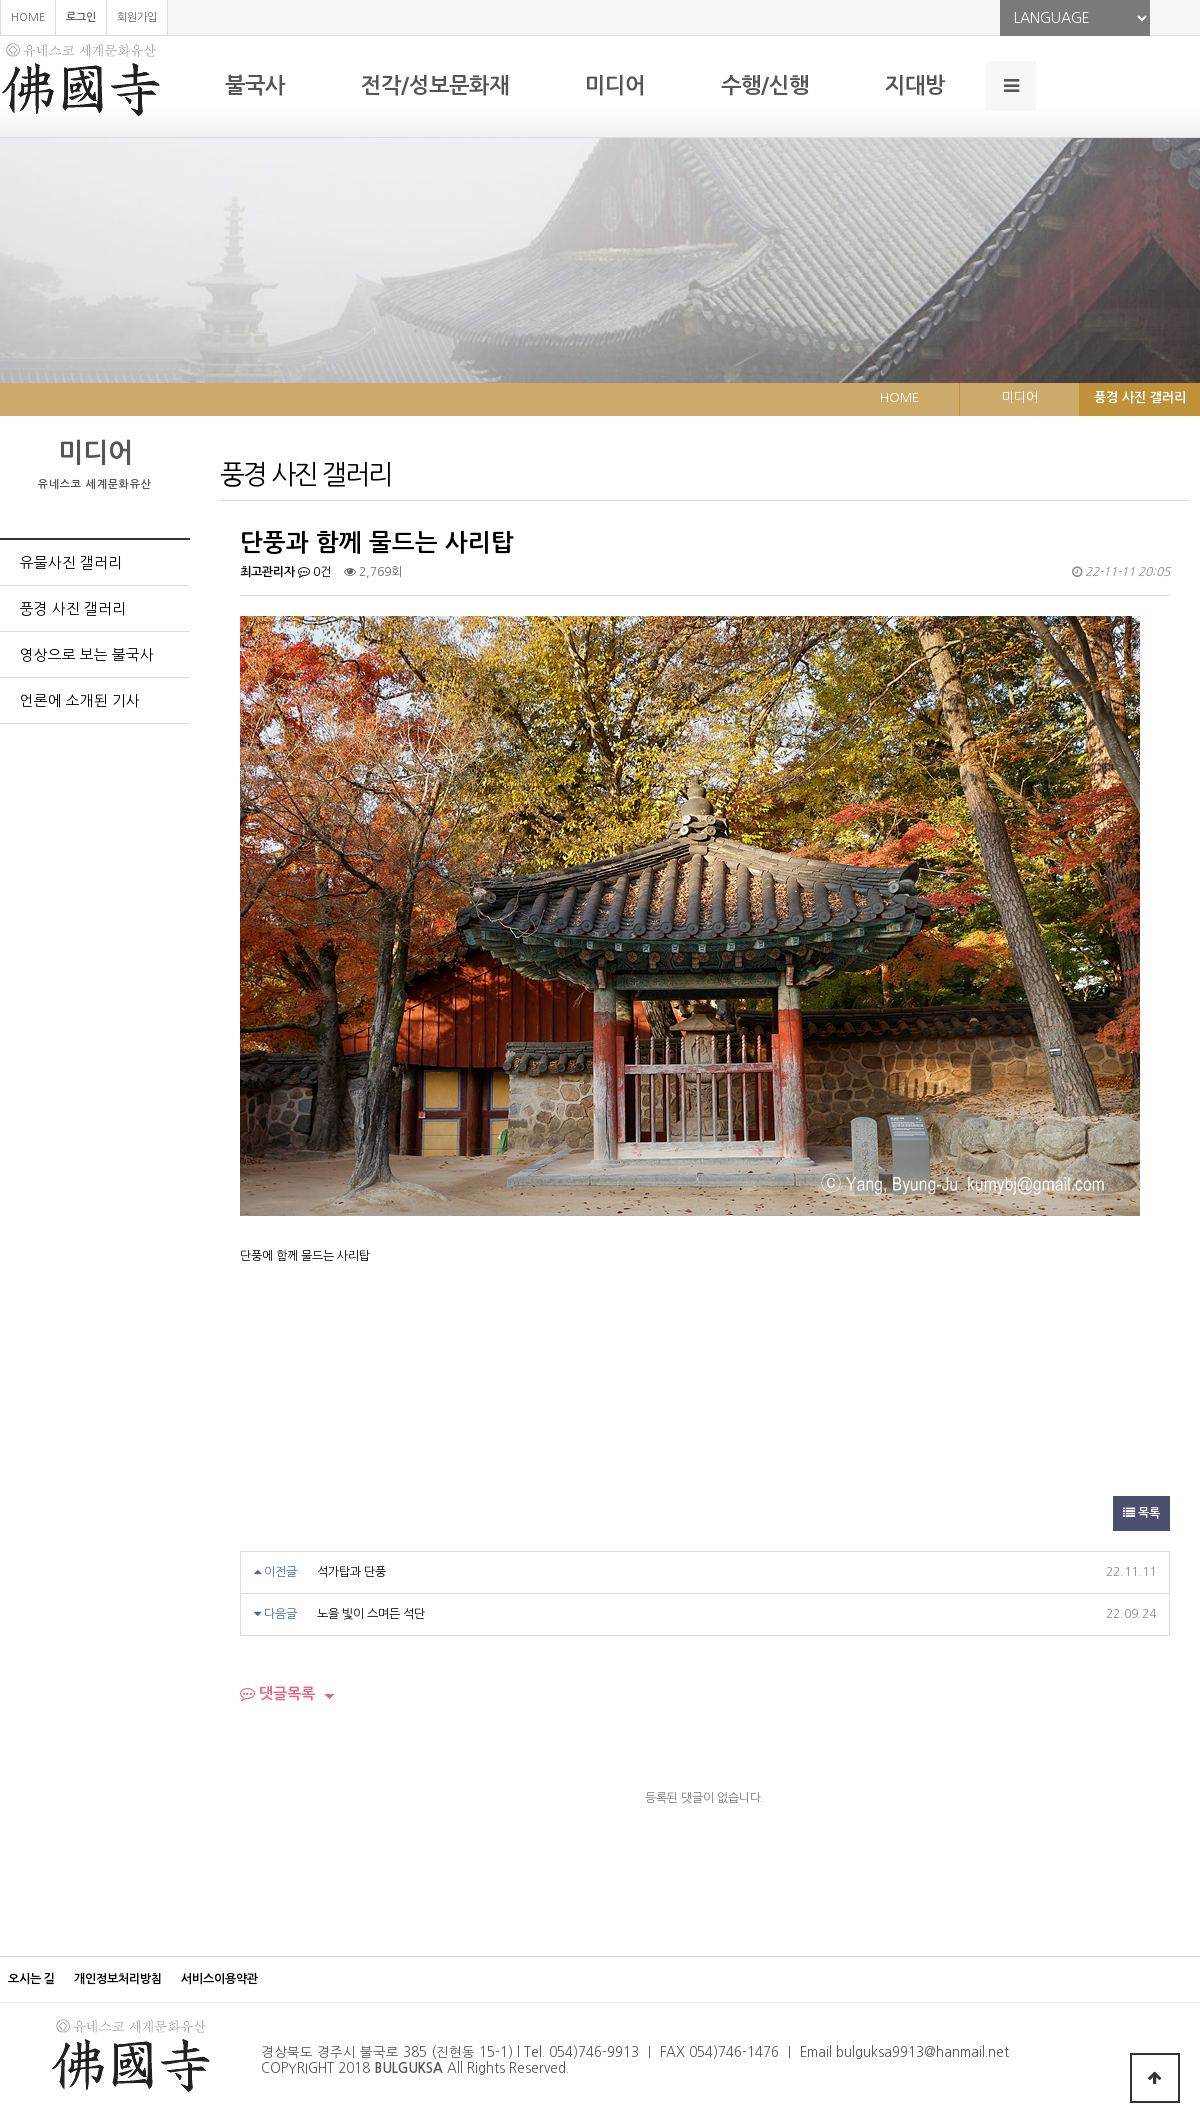 This screenshot has height=2123, width=1200. I want to click on 0건, so click(314, 572).